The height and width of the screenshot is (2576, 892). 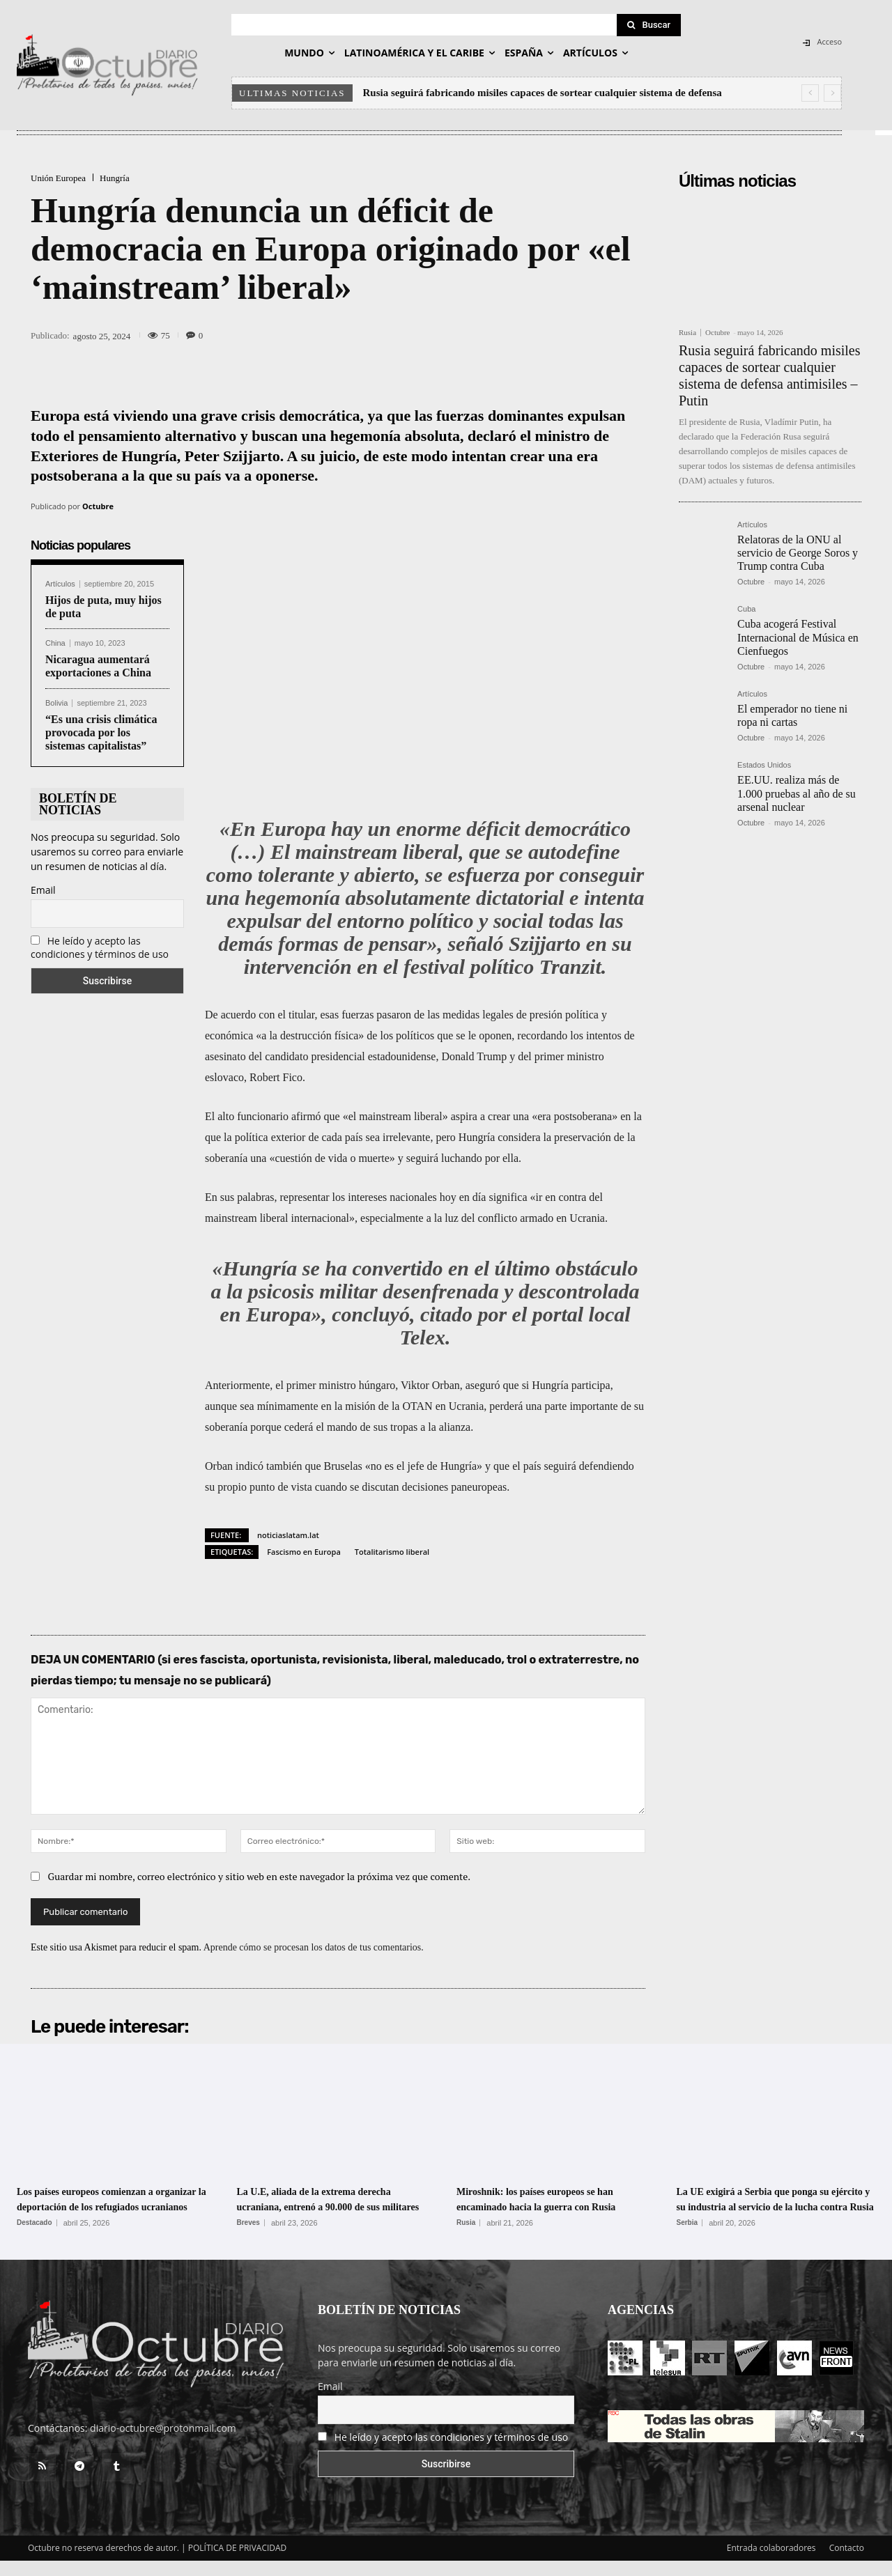 What do you see at coordinates (746, 609) in the screenshot?
I see `Cuba` at bounding box center [746, 609].